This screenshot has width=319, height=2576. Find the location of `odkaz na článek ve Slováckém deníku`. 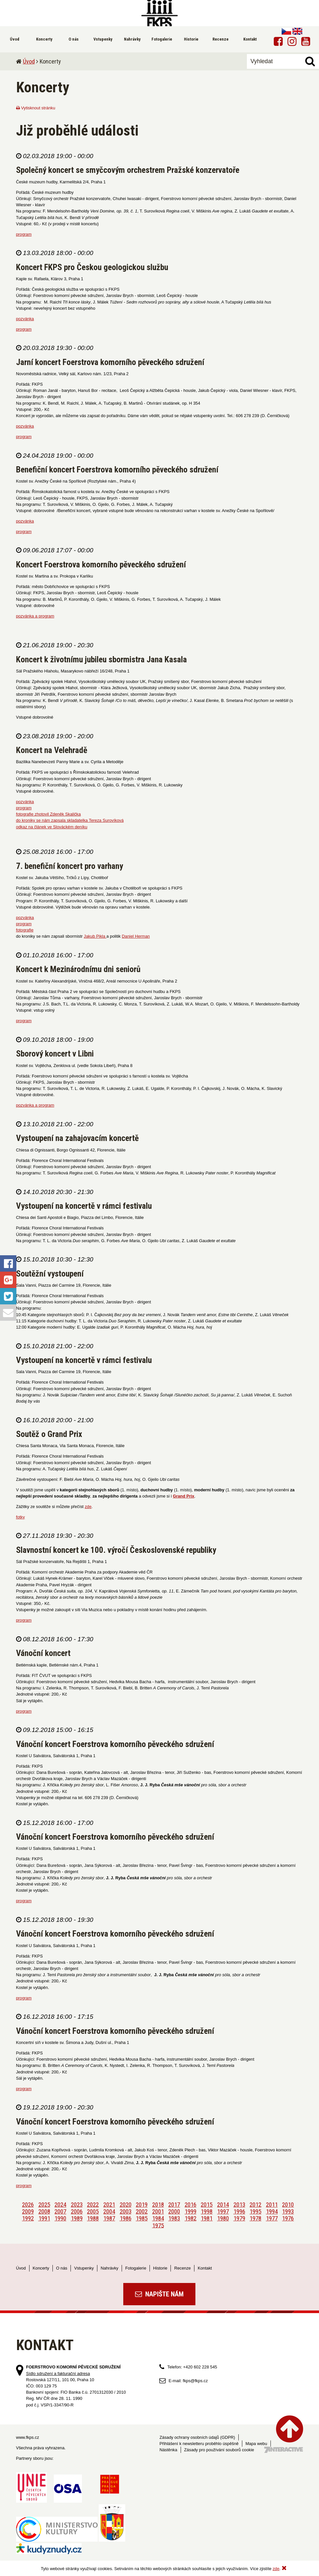

odkaz na článek ve Slováckém deníku is located at coordinates (52, 826).